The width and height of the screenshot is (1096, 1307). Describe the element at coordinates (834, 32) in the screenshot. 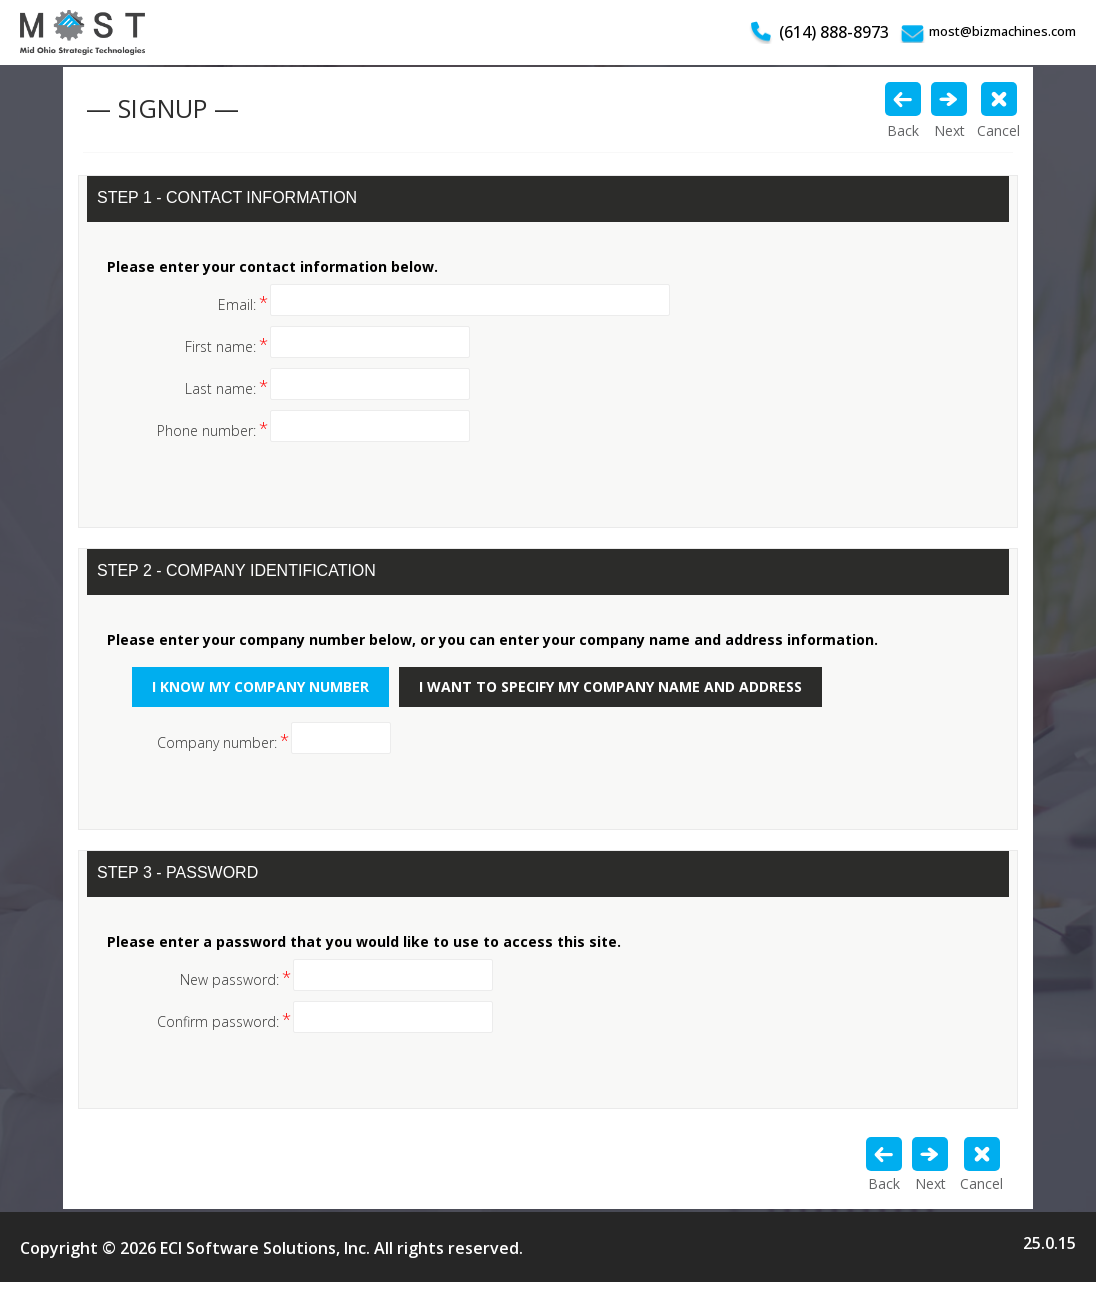

I see `(614) 888-8973` at that location.